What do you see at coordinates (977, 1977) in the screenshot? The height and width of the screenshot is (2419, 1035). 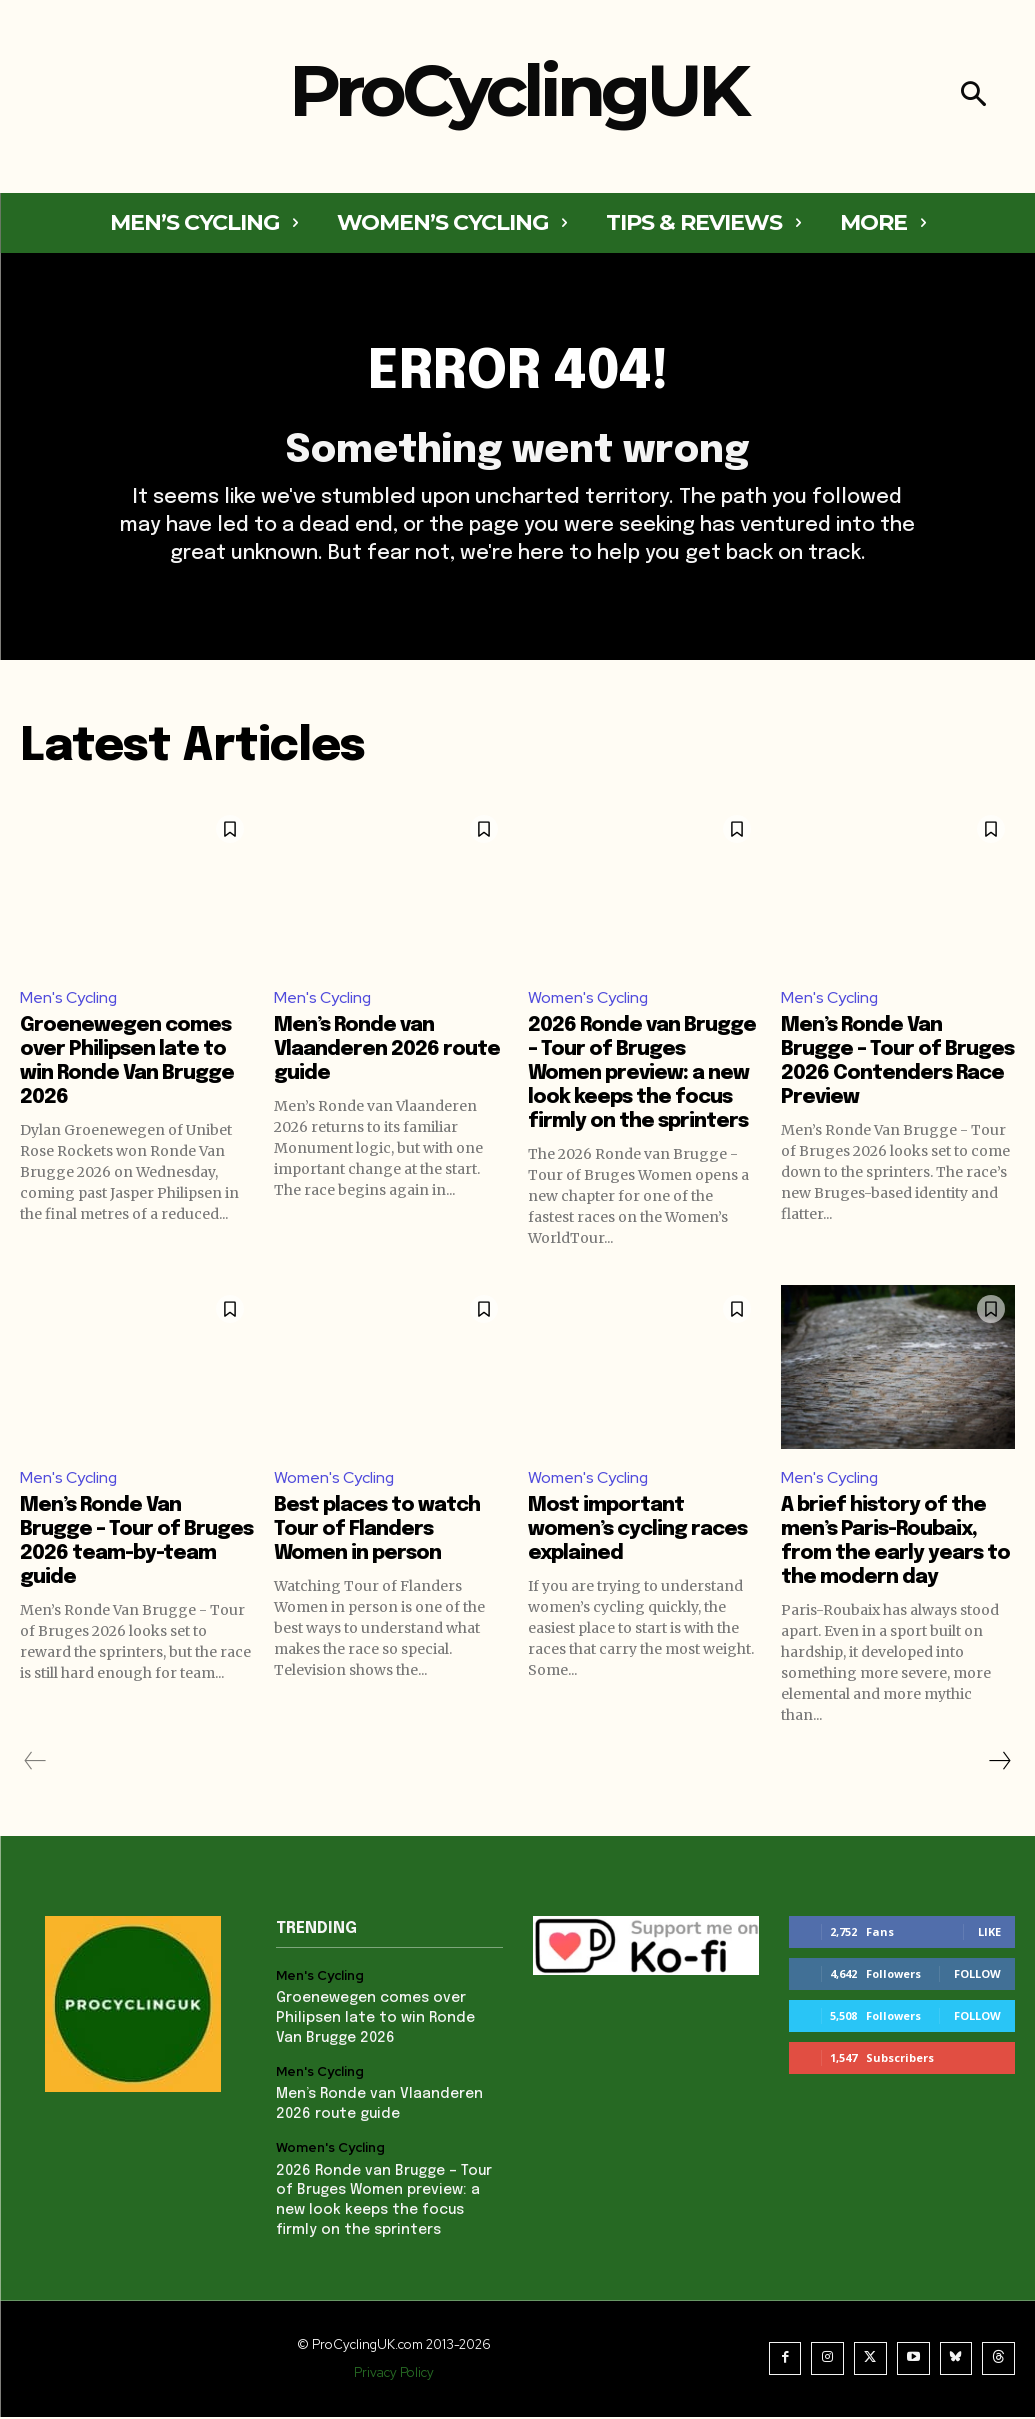 I see `Follow` at bounding box center [977, 1977].